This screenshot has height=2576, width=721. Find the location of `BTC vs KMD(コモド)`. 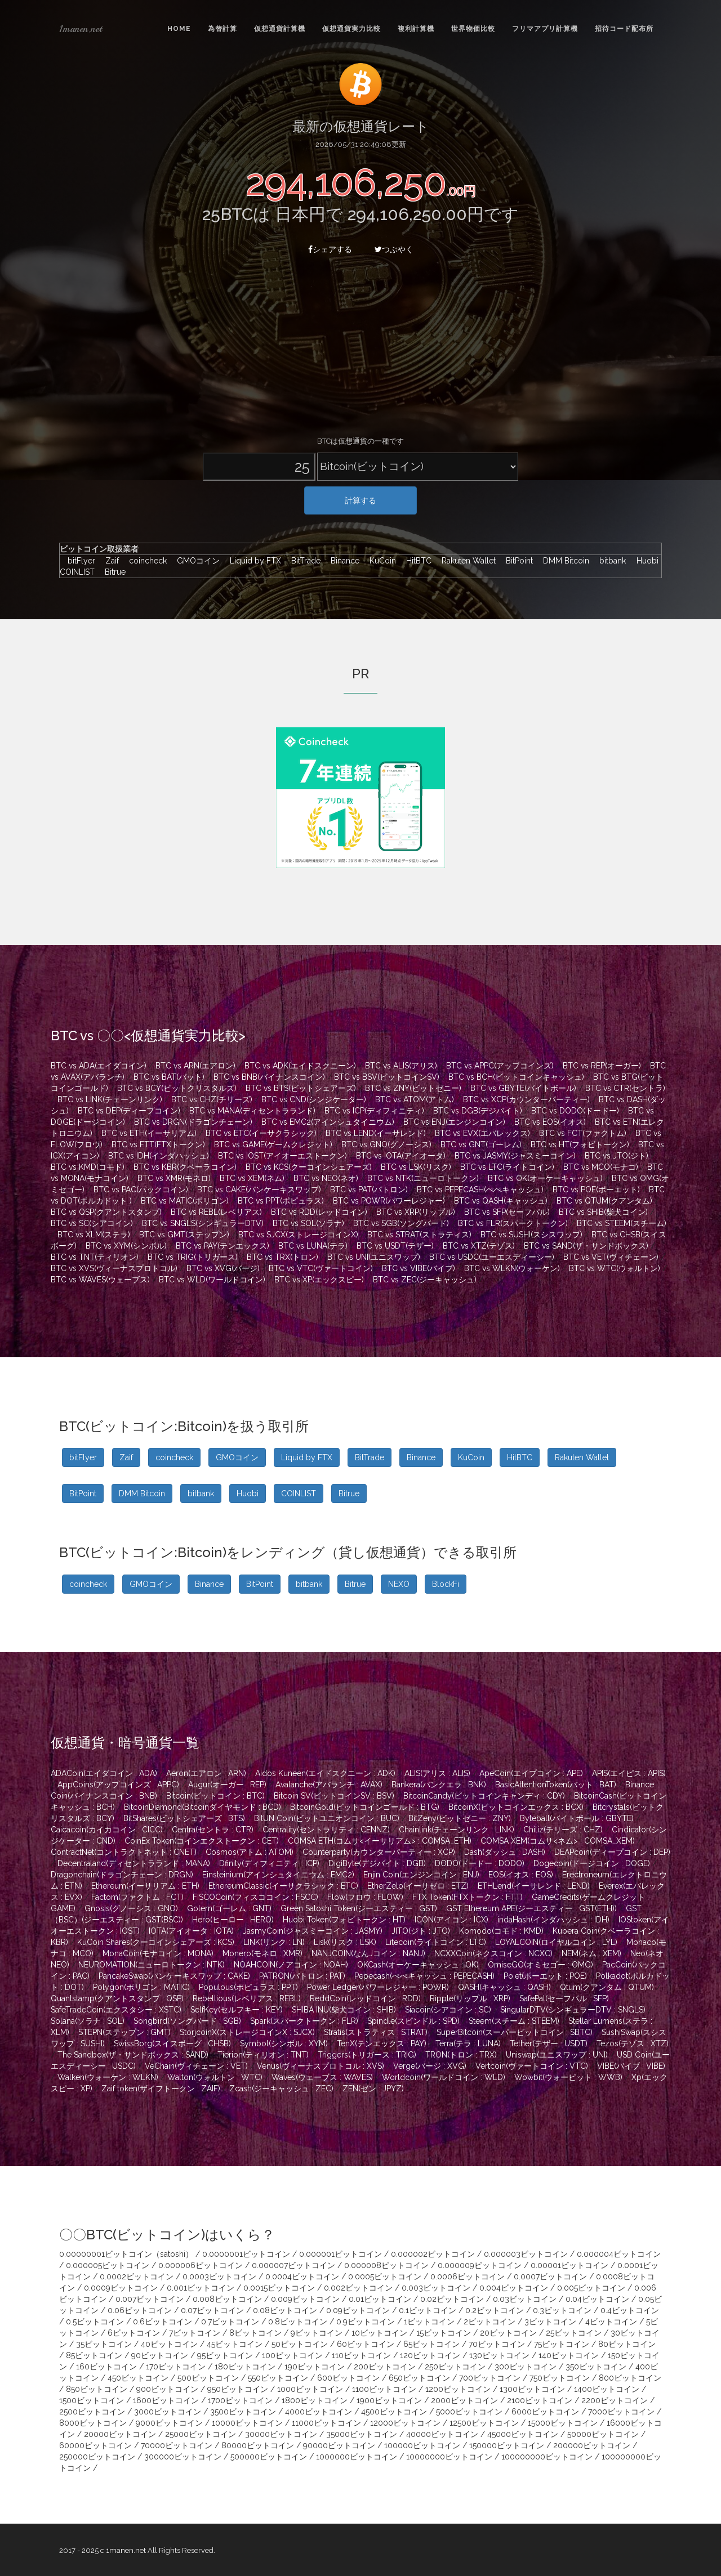

BTC vs KMD(コモド) is located at coordinates (87, 1166).